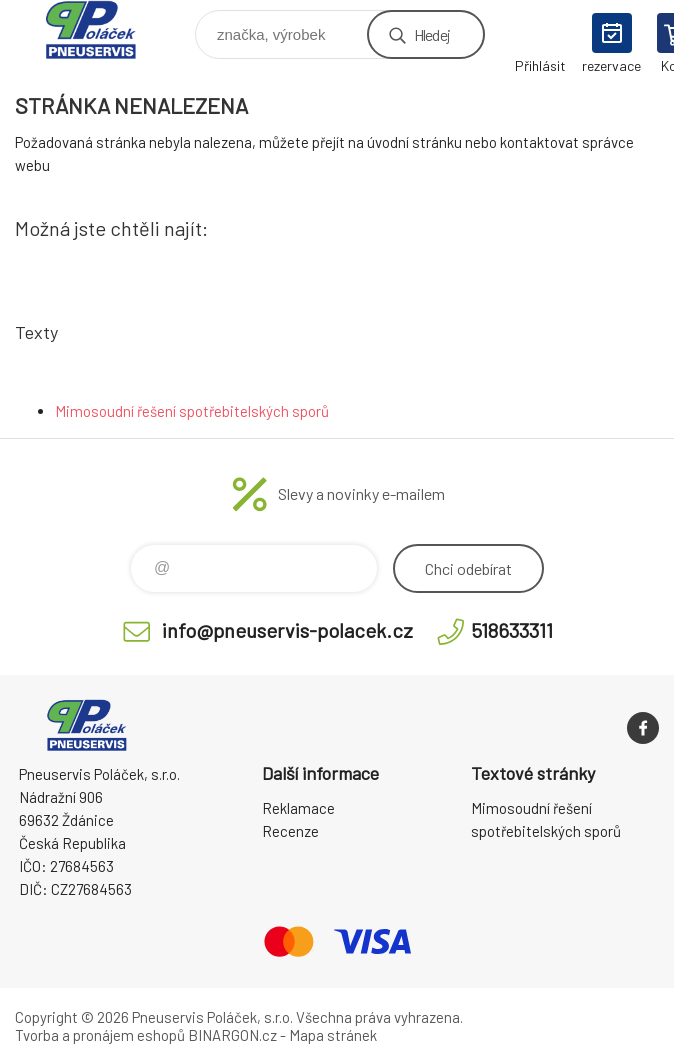  What do you see at coordinates (298, 808) in the screenshot?
I see `Reklamace` at bounding box center [298, 808].